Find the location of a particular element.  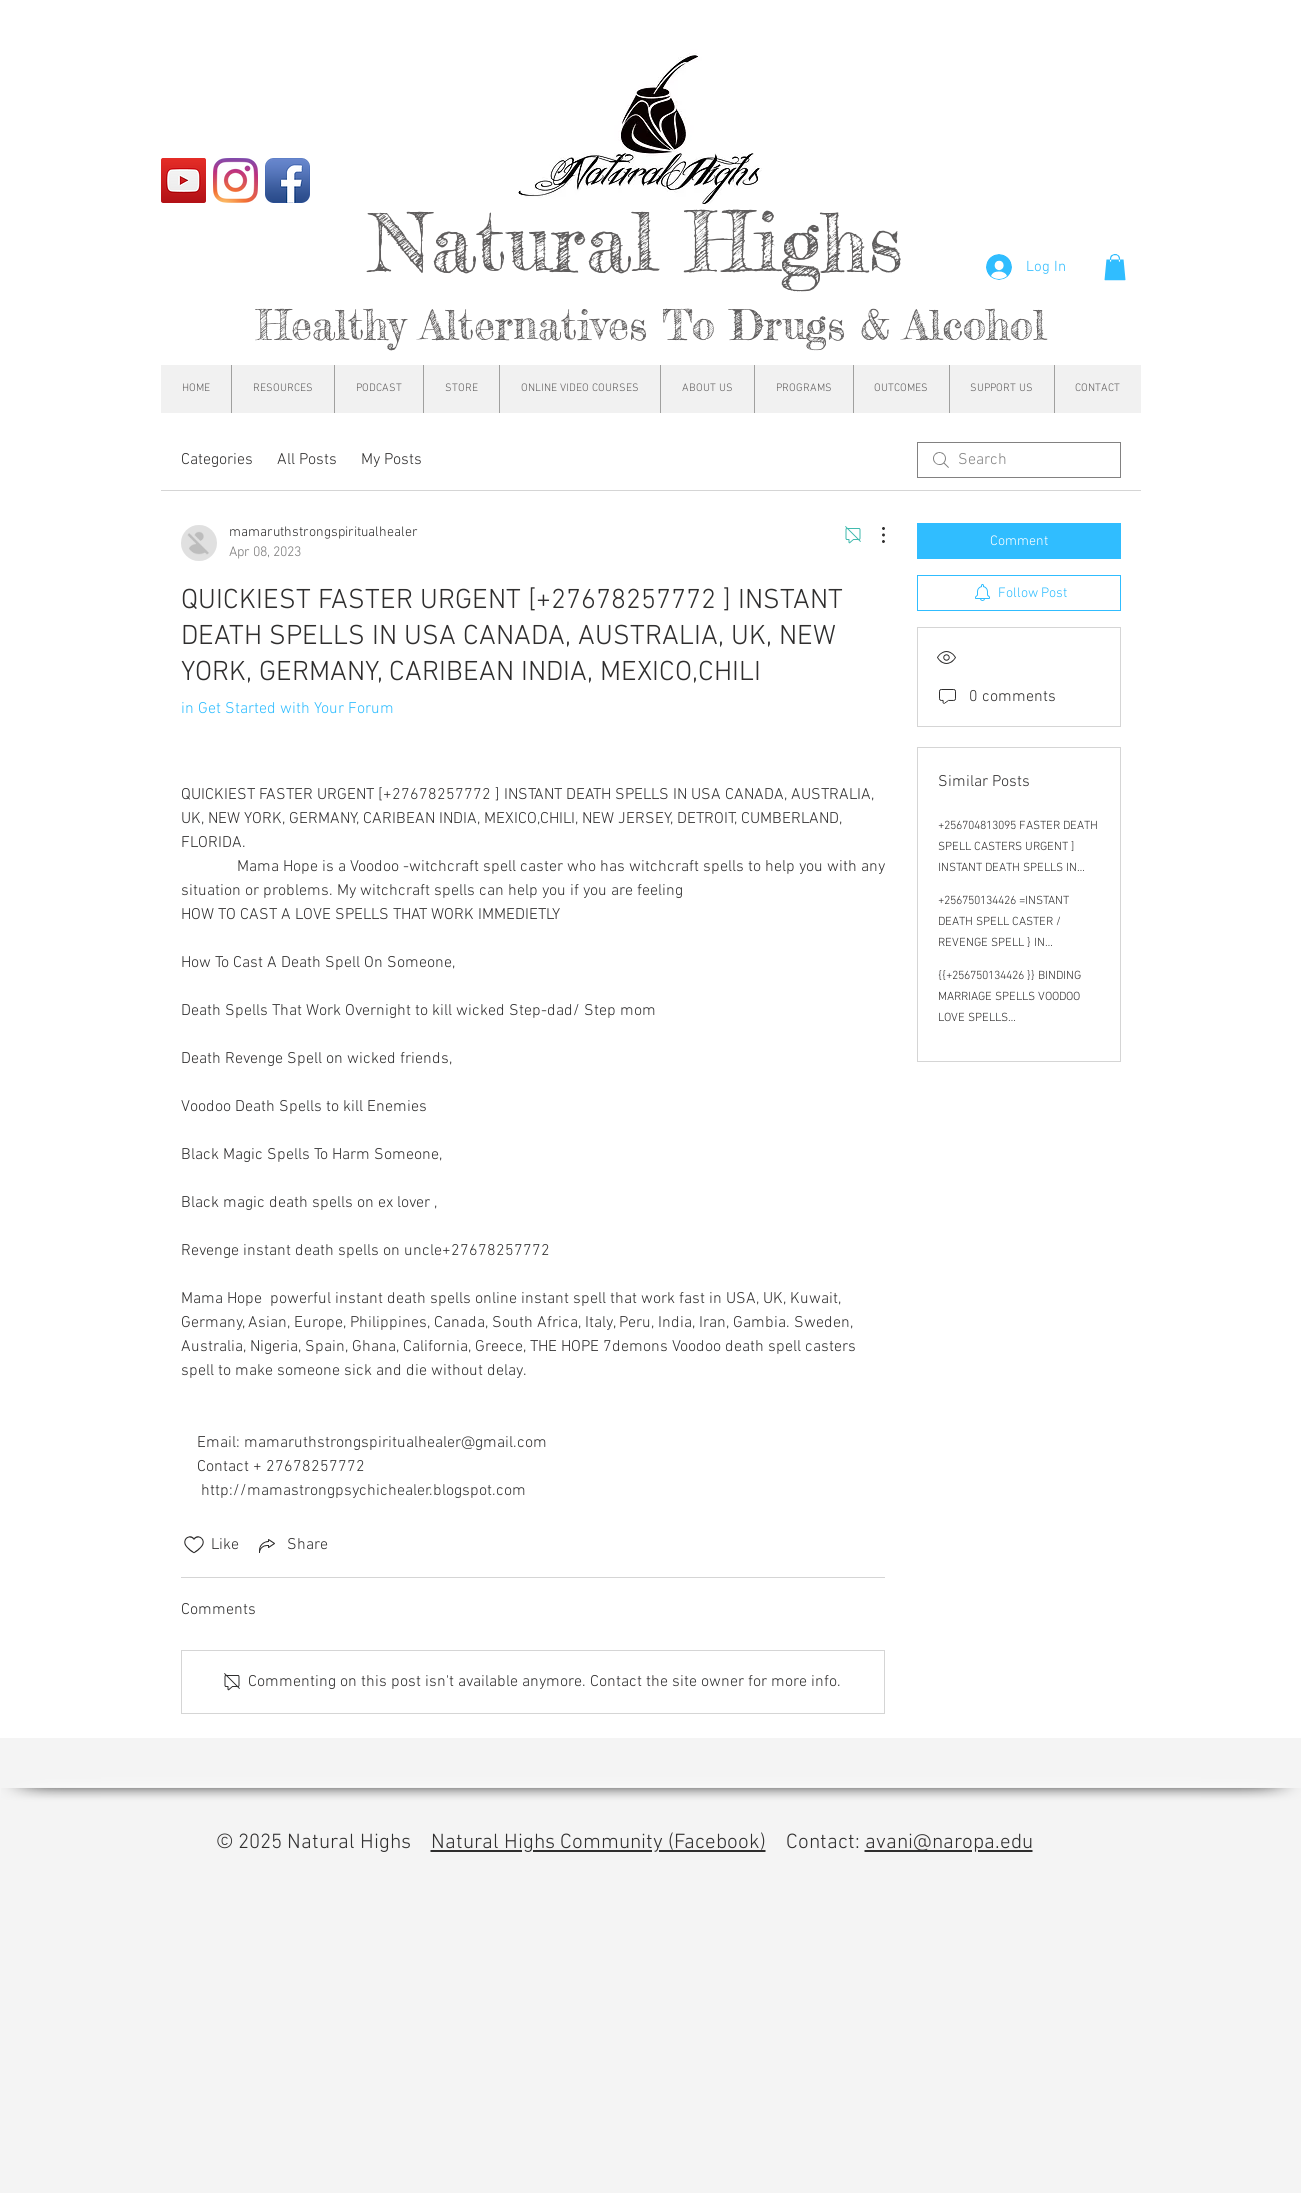

My Posts is located at coordinates (391, 460).